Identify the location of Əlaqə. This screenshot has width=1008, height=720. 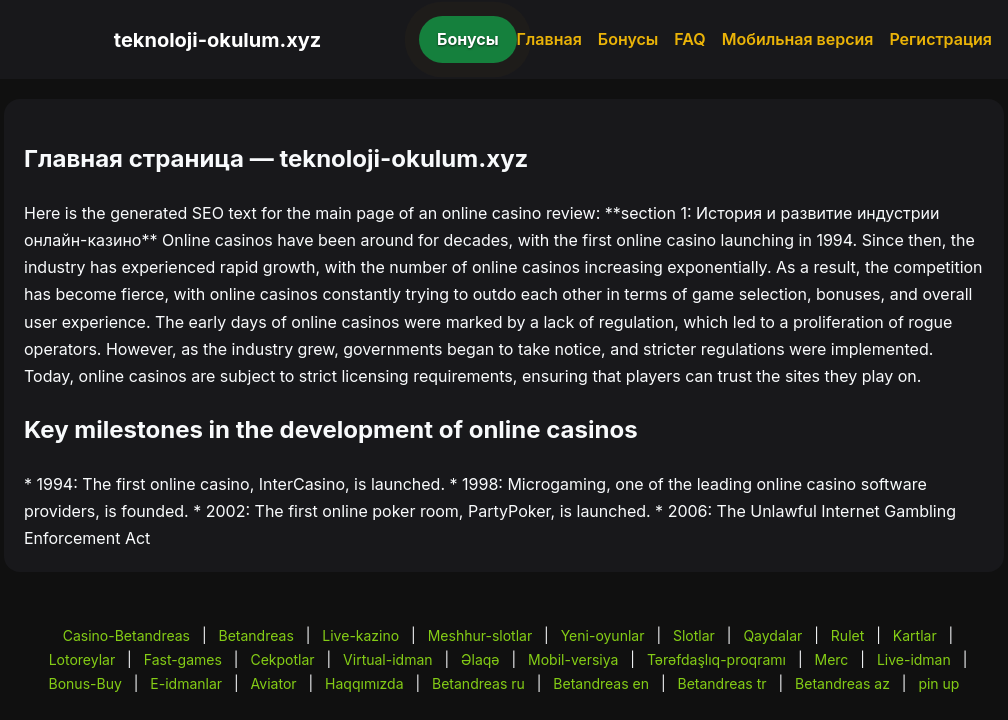
(480, 659).